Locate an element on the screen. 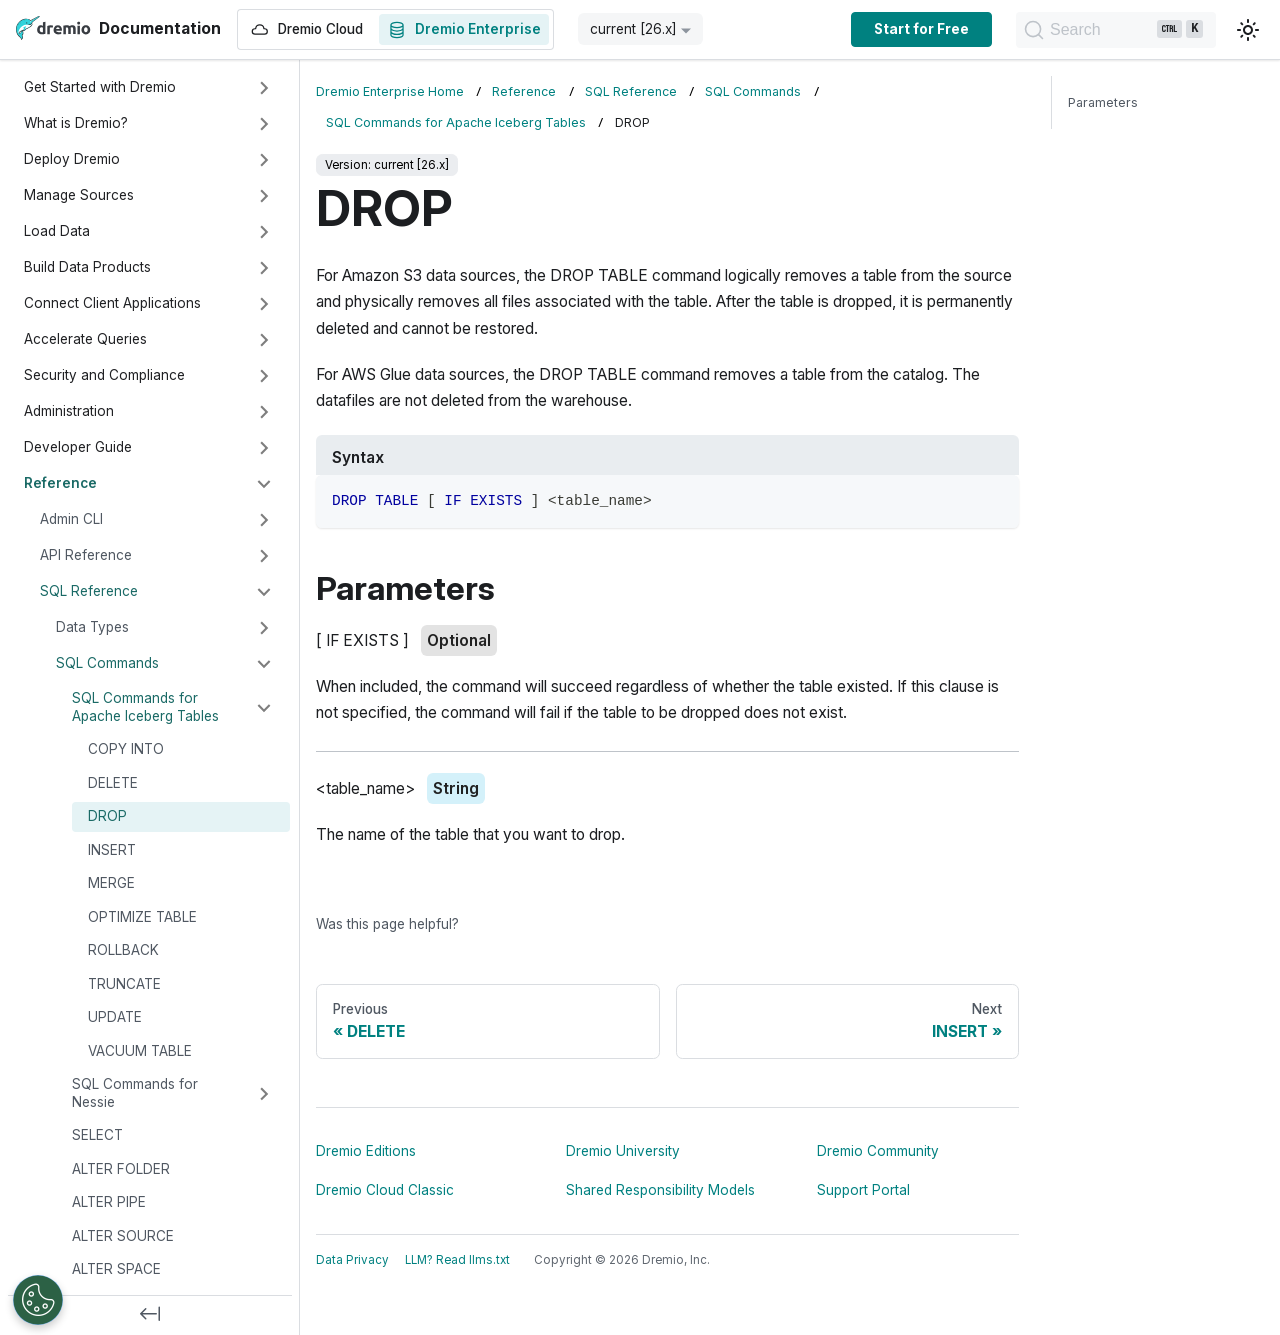 This screenshot has height=1335, width=1280. OPTIMIZE TABLE is located at coordinates (142, 917).